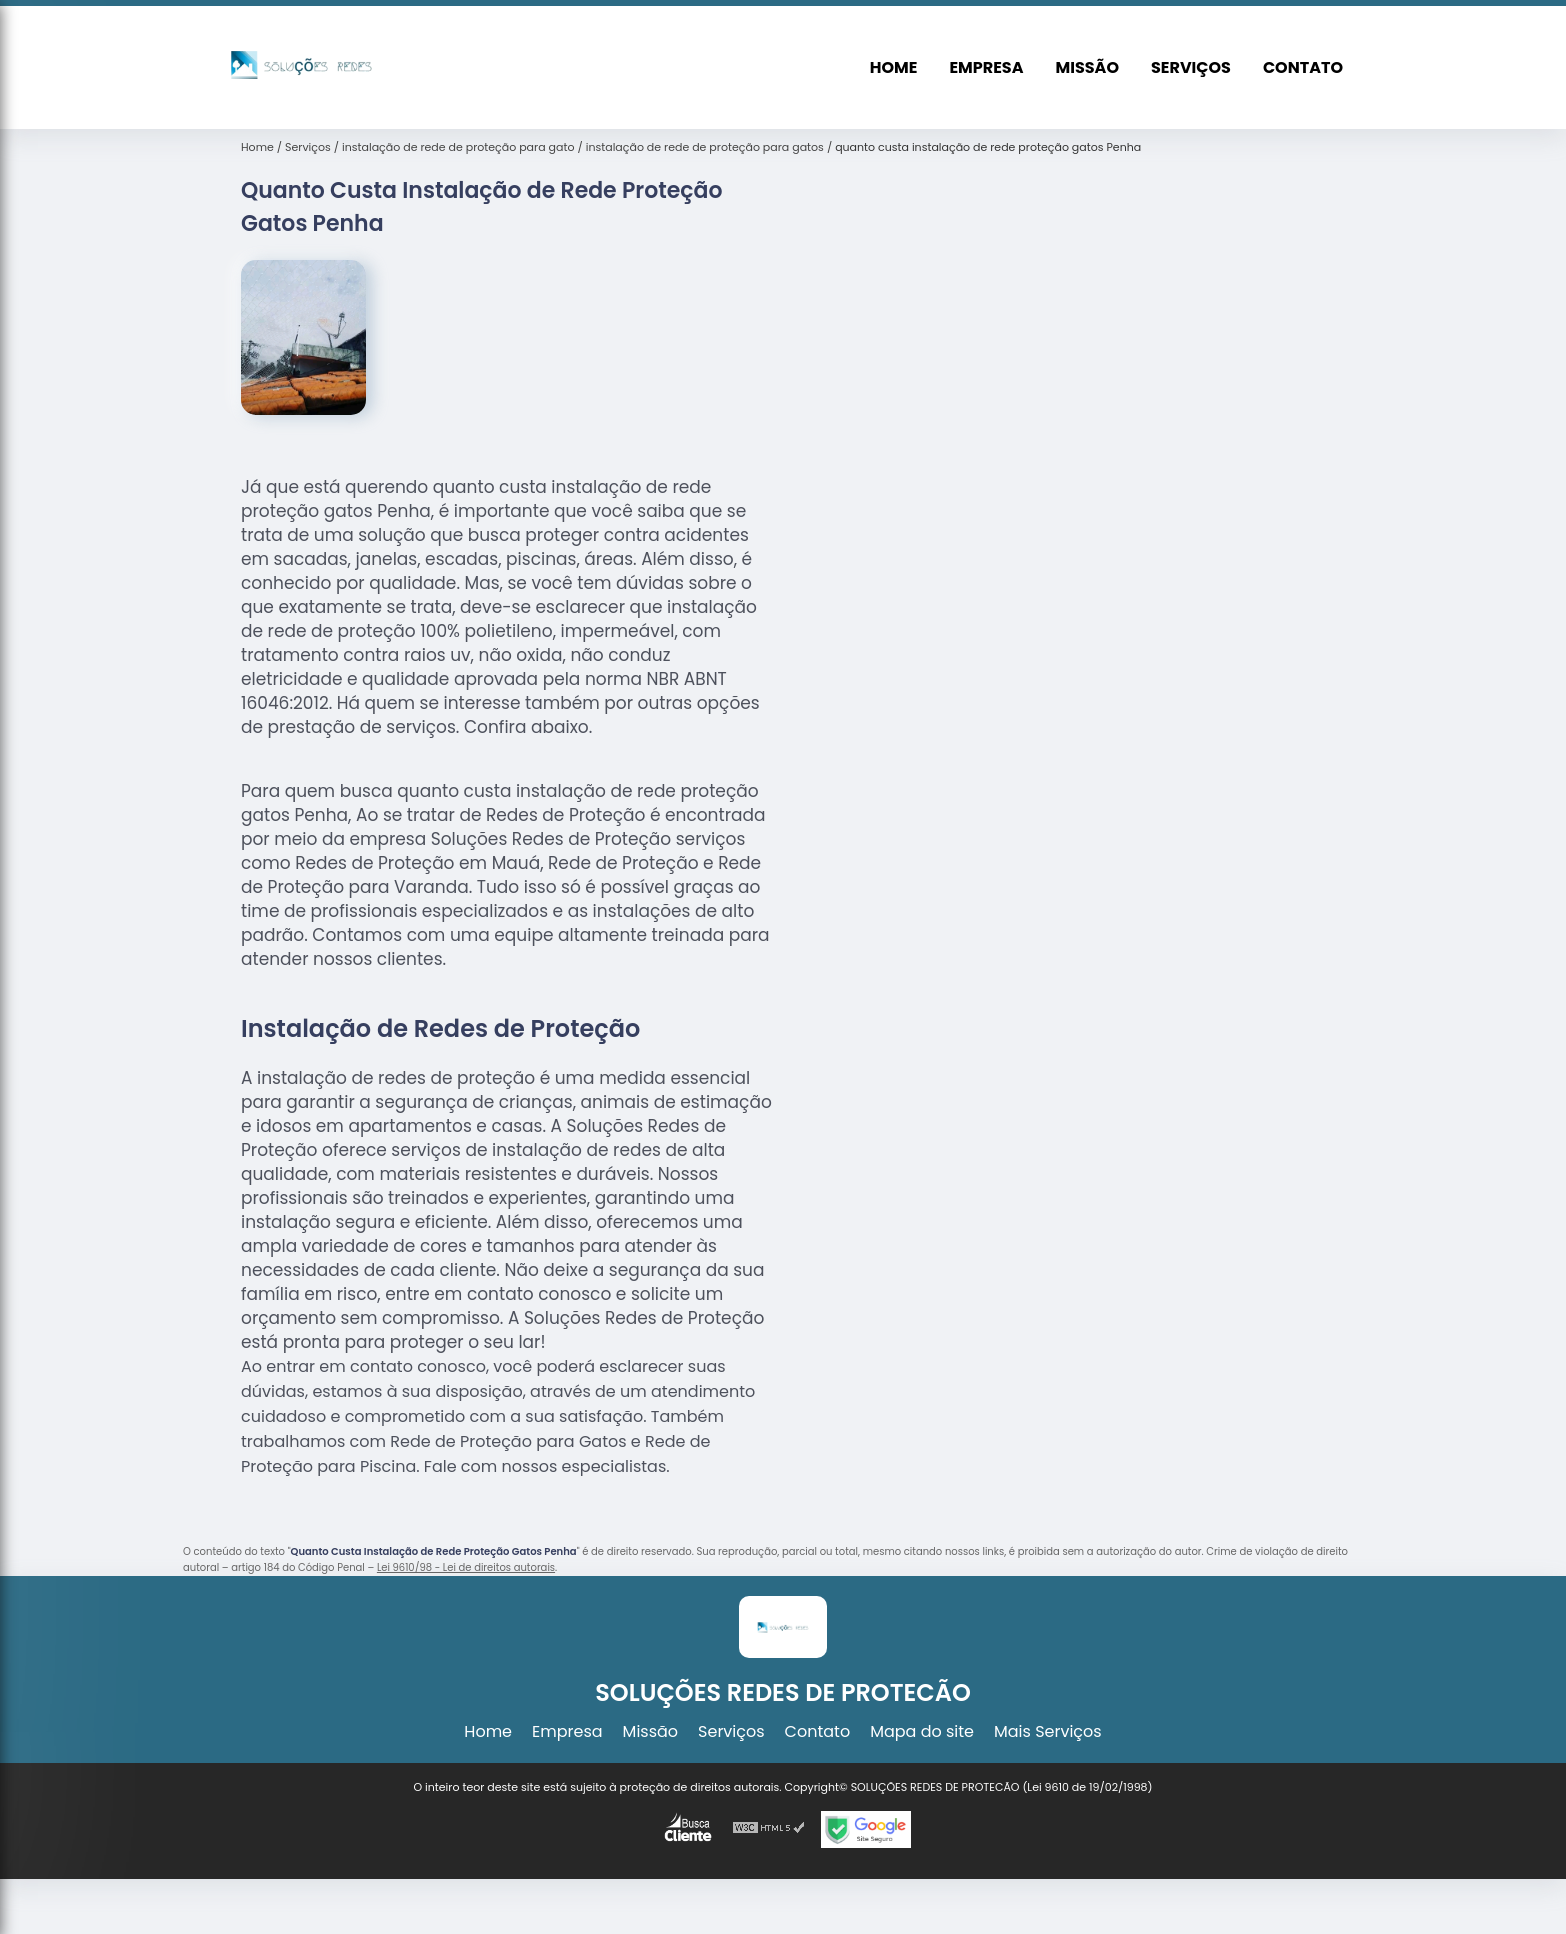 The width and height of the screenshot is (1566, 1934). What do you see at coordinates (1048, 1731) in the screenshot?
I see `Mais Serviços` at bounding box center [1048, 1731].